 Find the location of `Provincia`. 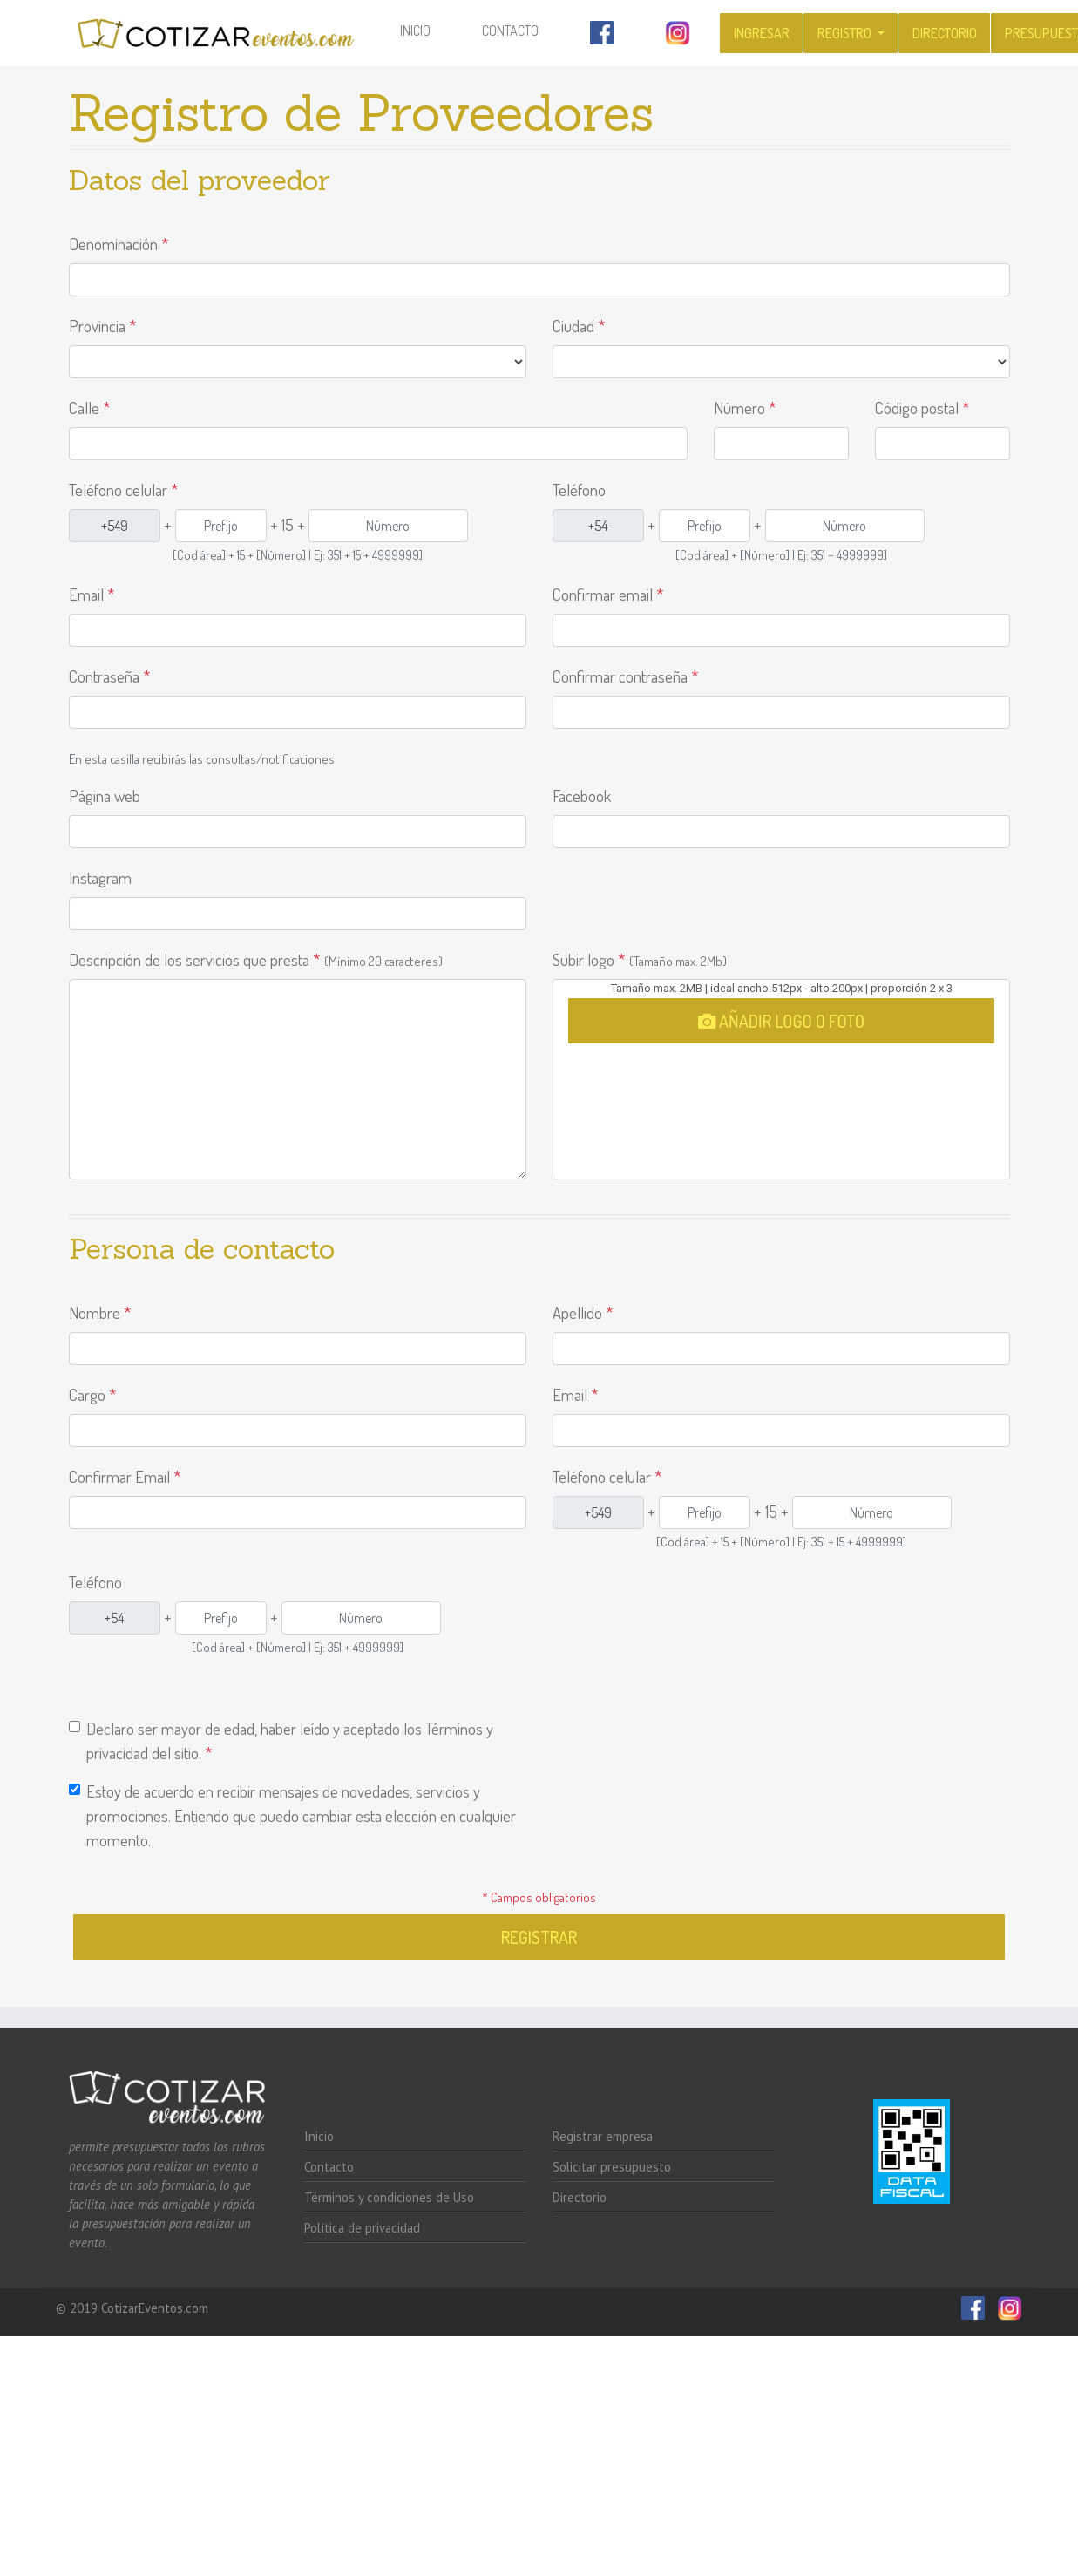

Provincia is located at coordinates (103, 326).